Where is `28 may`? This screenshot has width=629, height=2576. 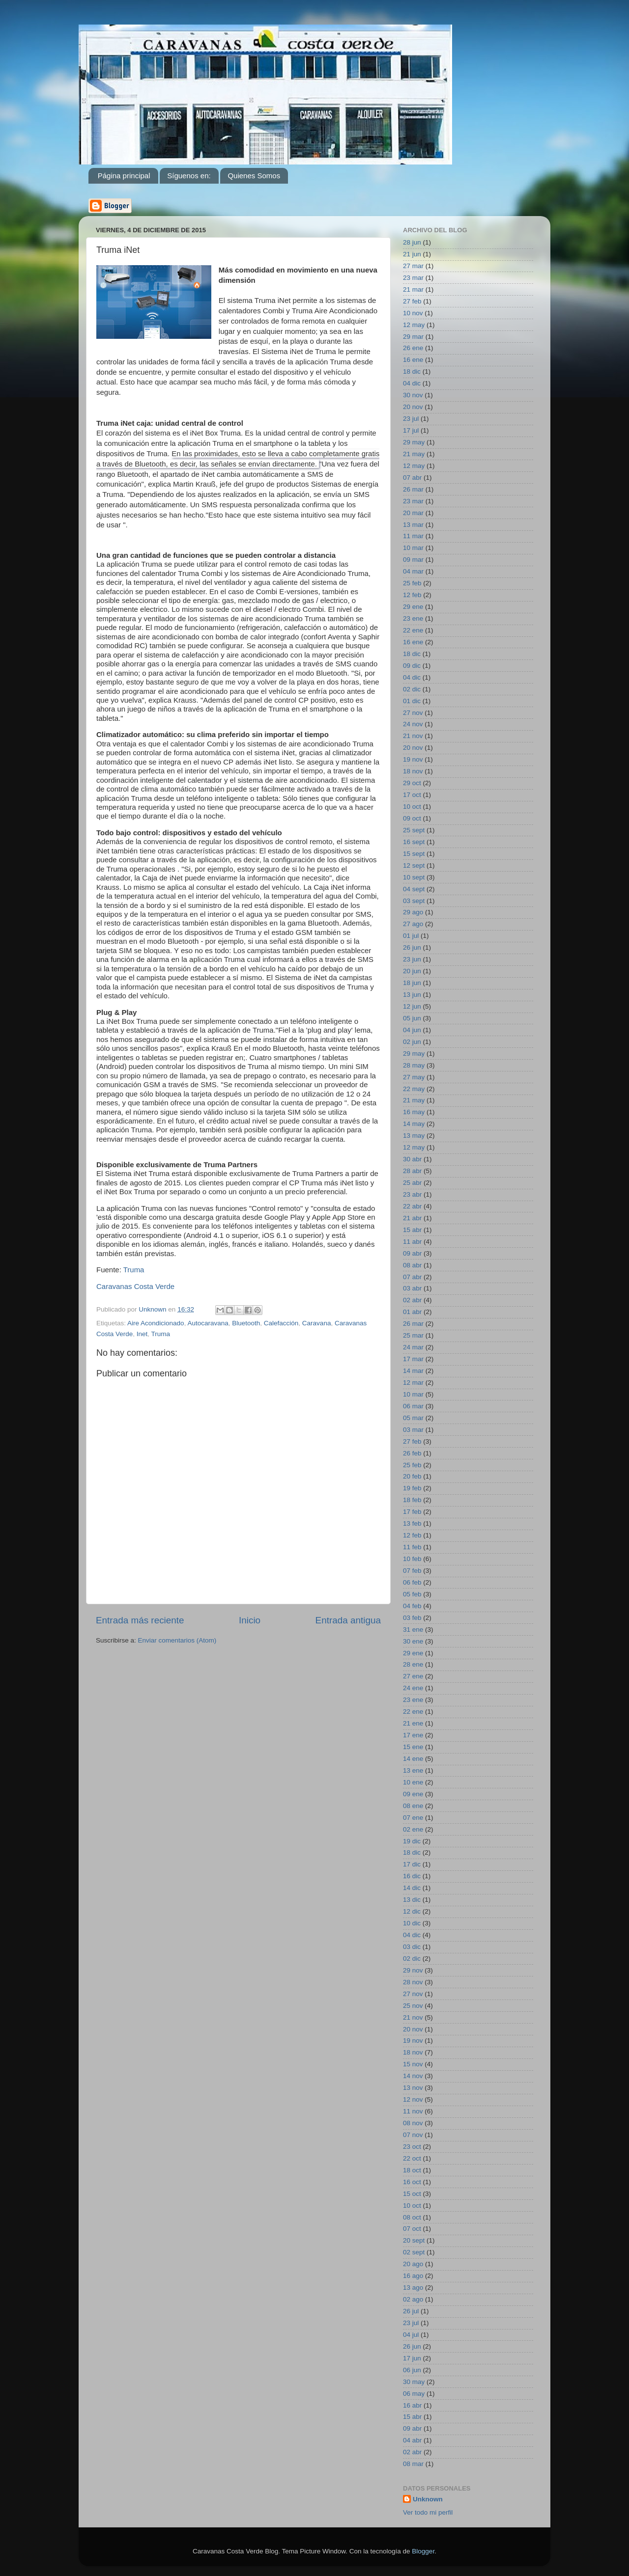 28 may is located at coordinates (414, 1065).